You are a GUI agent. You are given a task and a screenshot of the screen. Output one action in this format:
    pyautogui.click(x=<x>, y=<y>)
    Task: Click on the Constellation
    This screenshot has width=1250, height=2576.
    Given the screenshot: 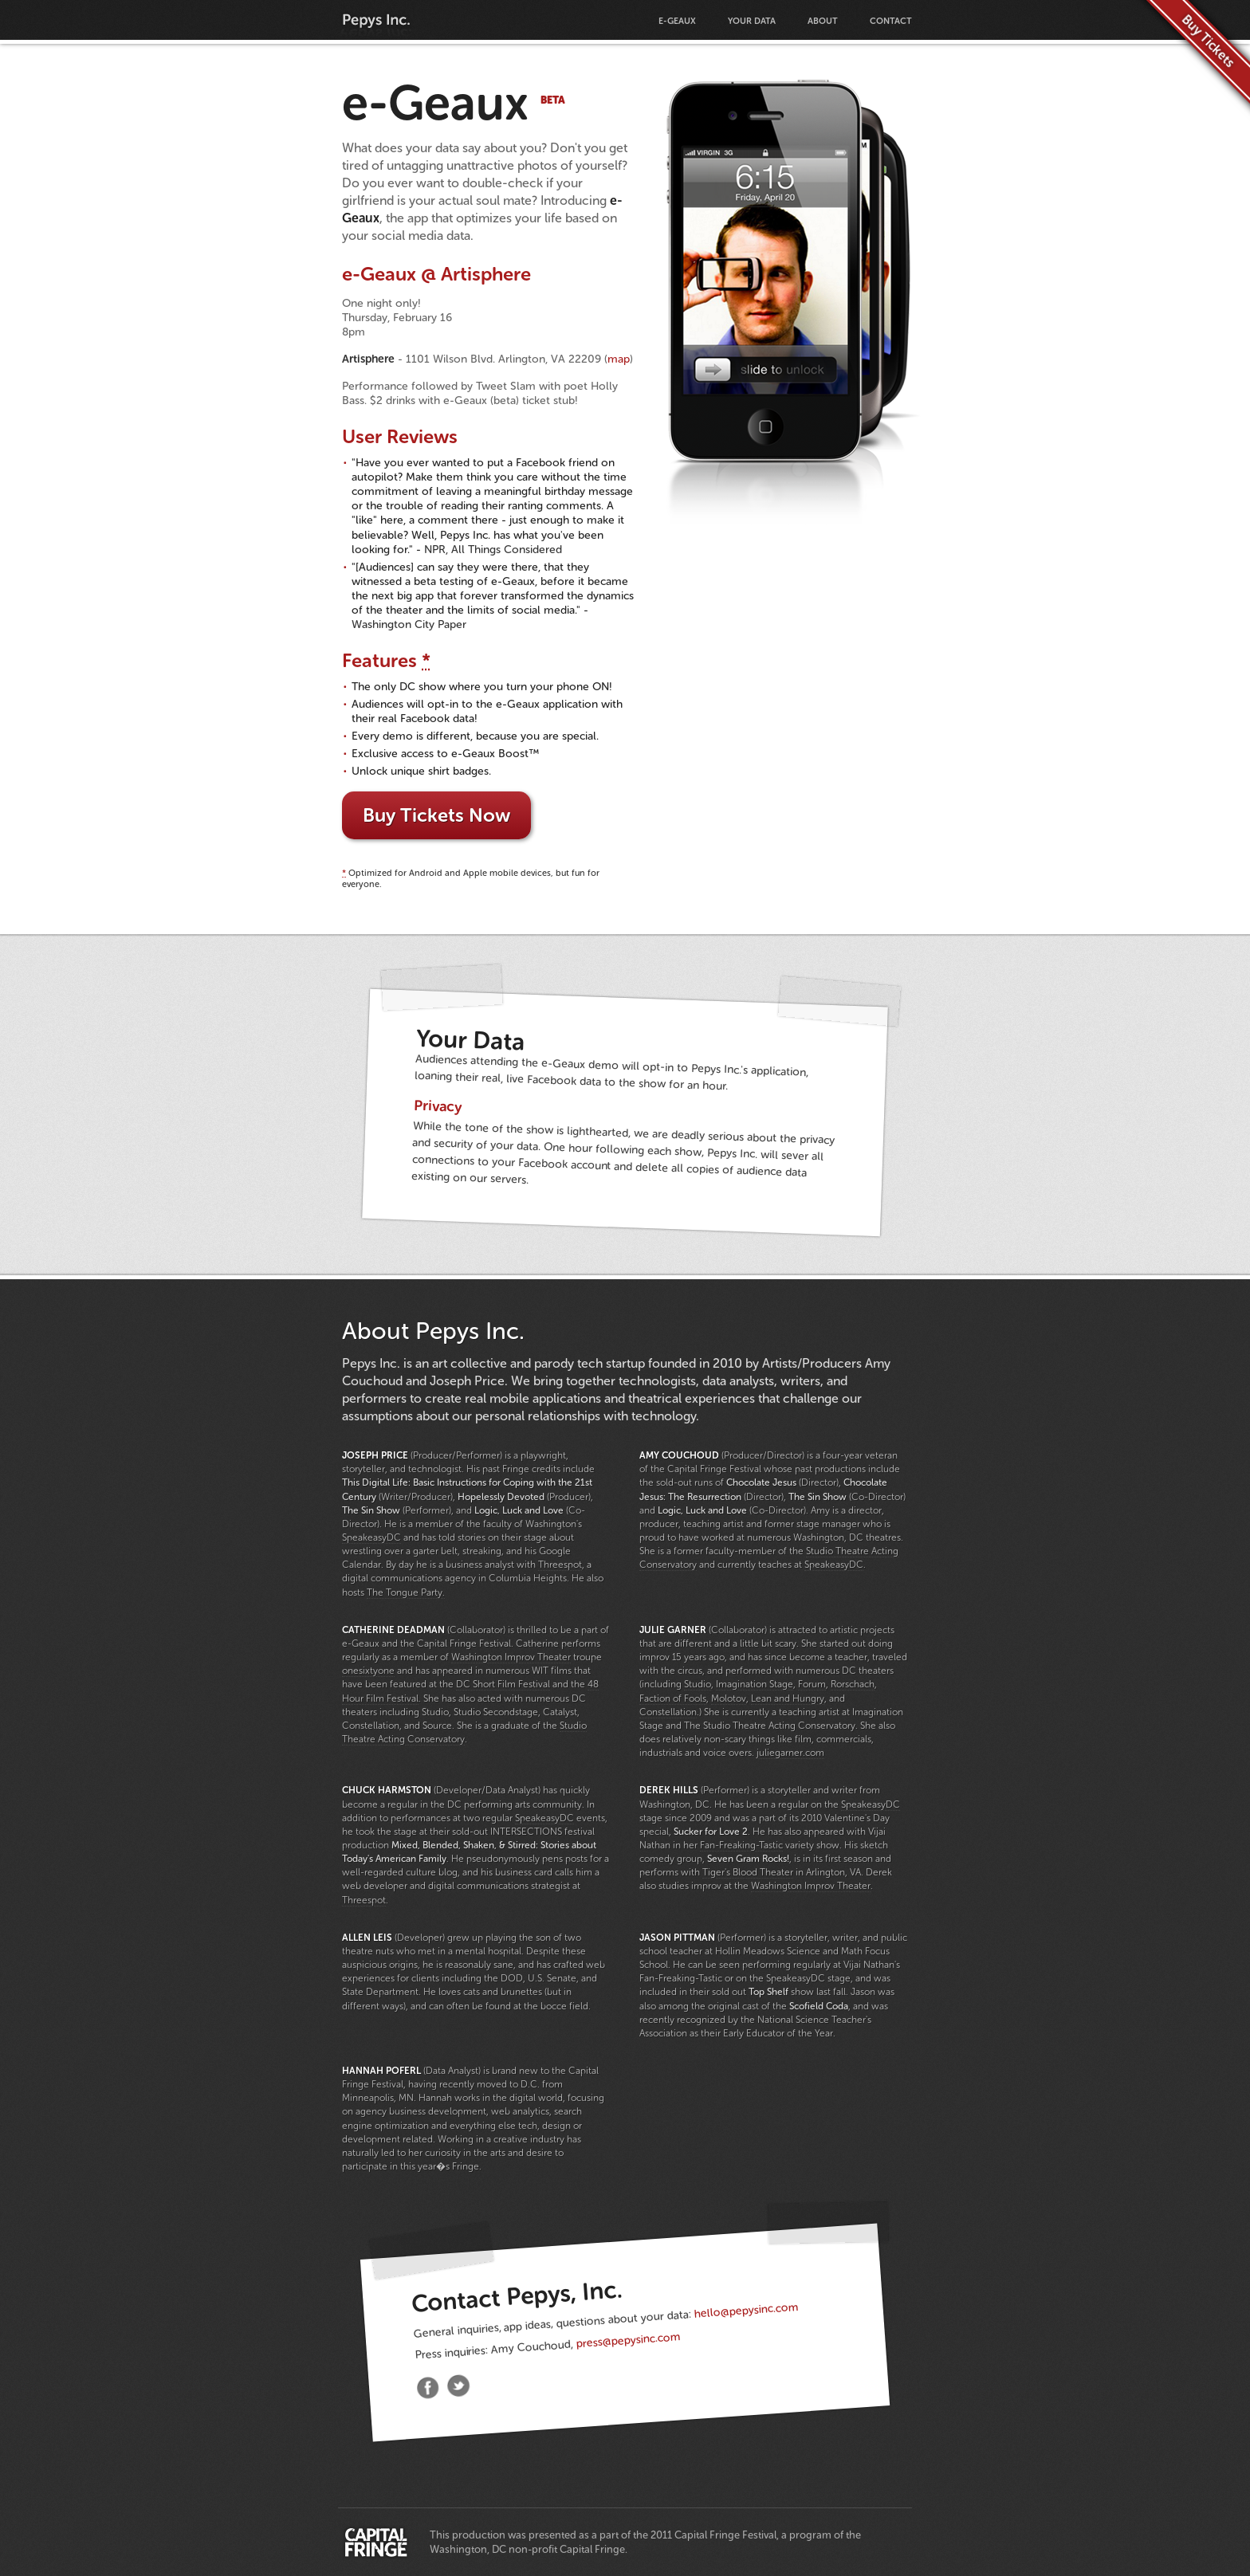 What is the action you would take?
    pyautogui.click(x=668, y=1712)
    